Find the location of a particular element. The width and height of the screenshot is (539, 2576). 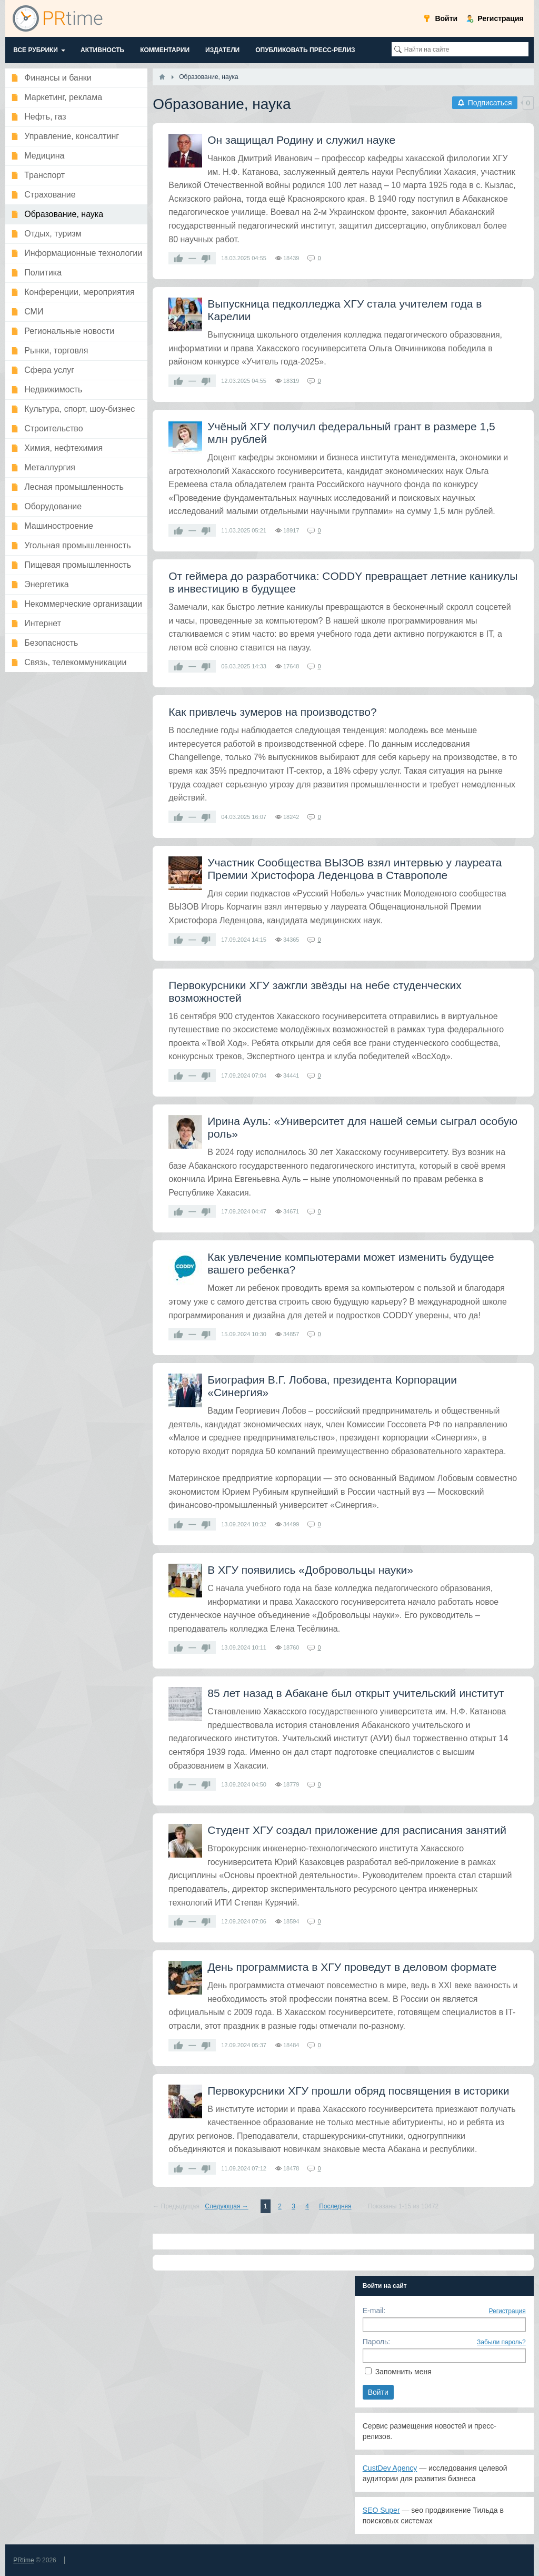

Забыли пароль? is located at coordinates (501, 2342).